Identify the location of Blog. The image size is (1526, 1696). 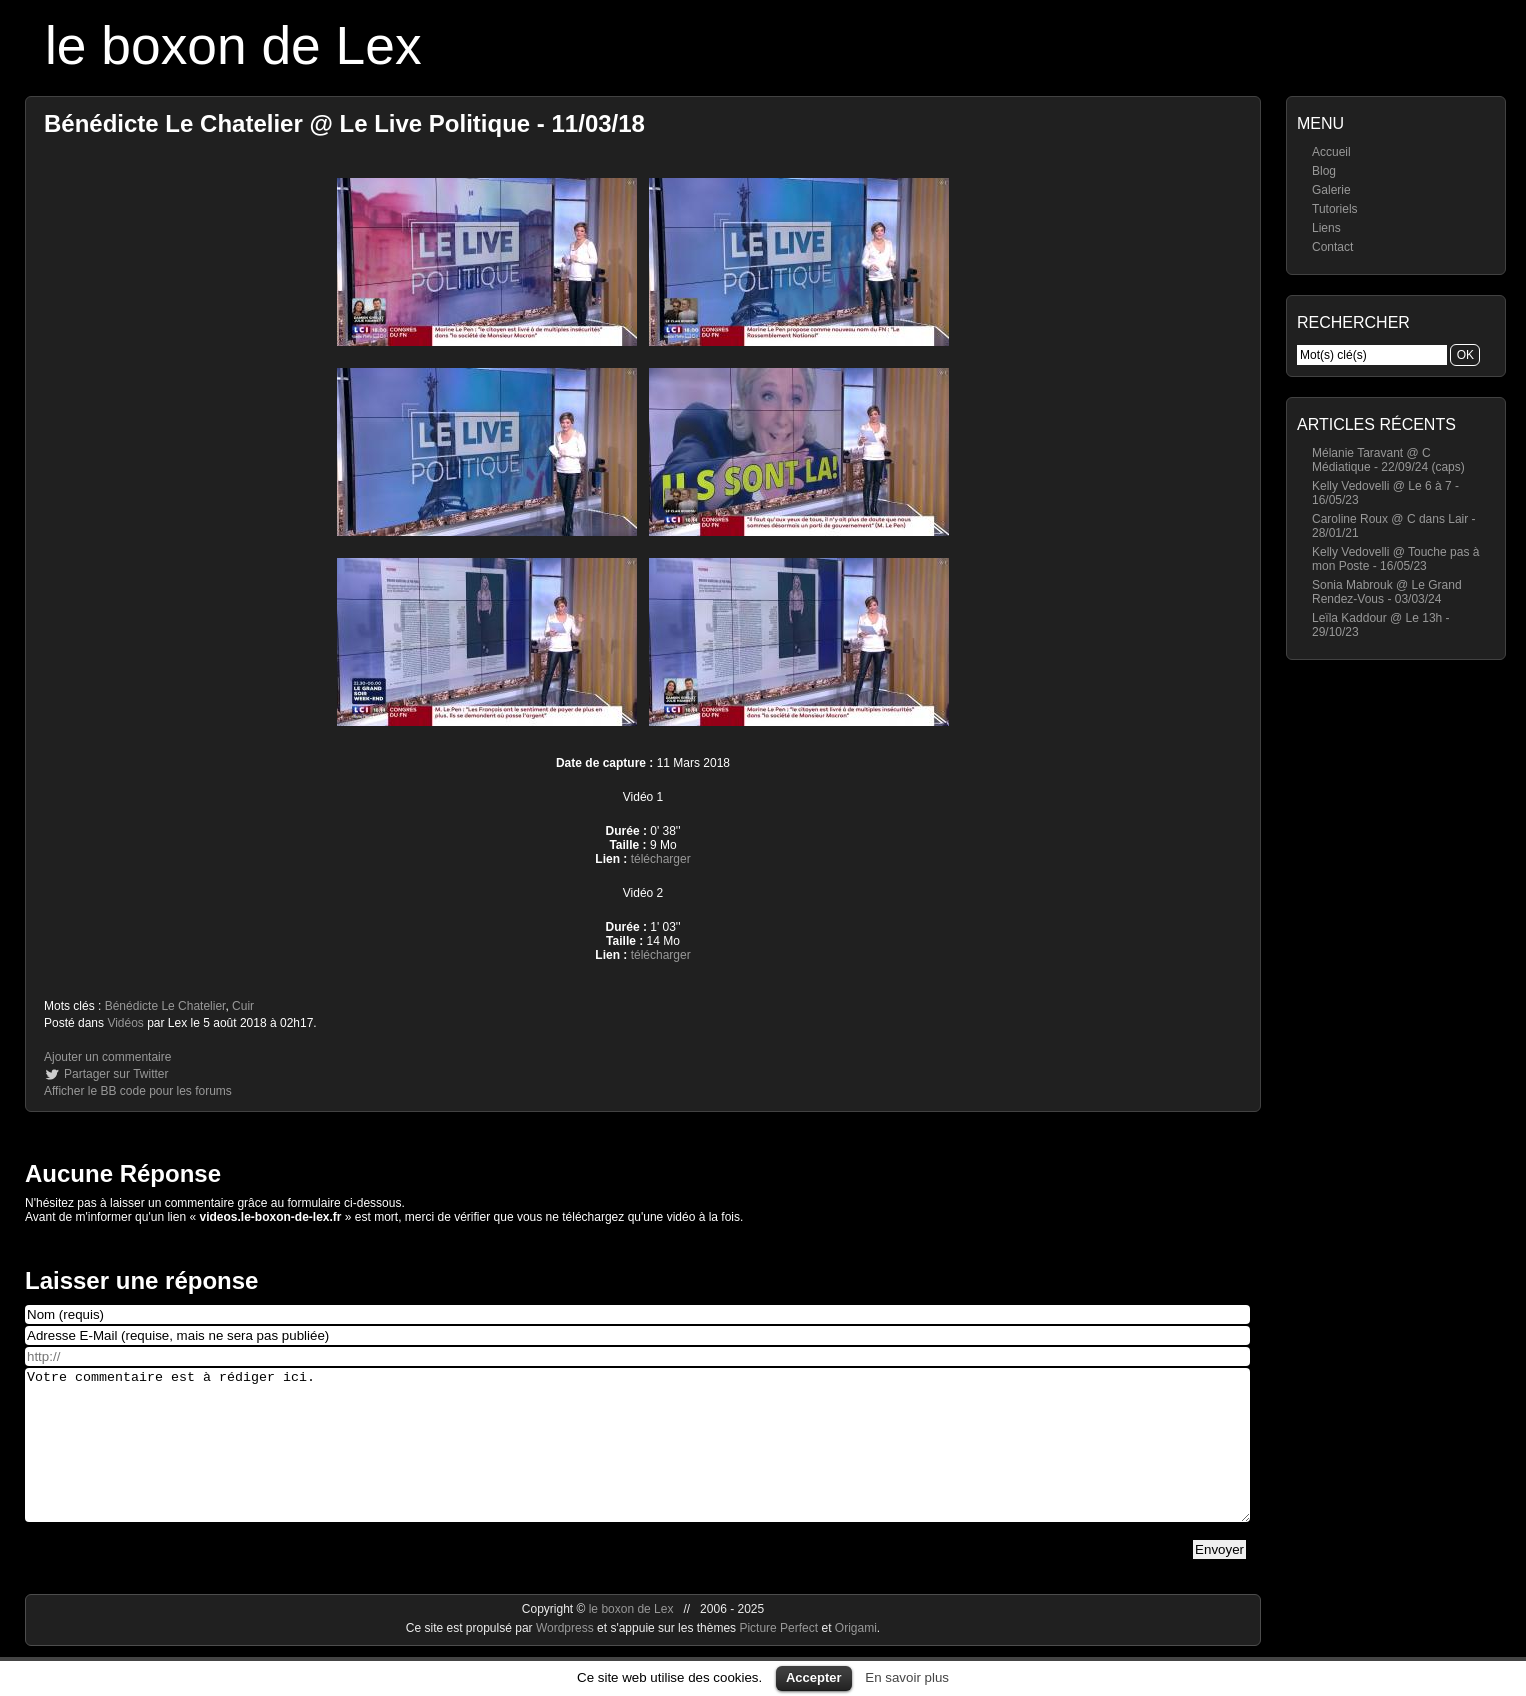
(1324, 171).